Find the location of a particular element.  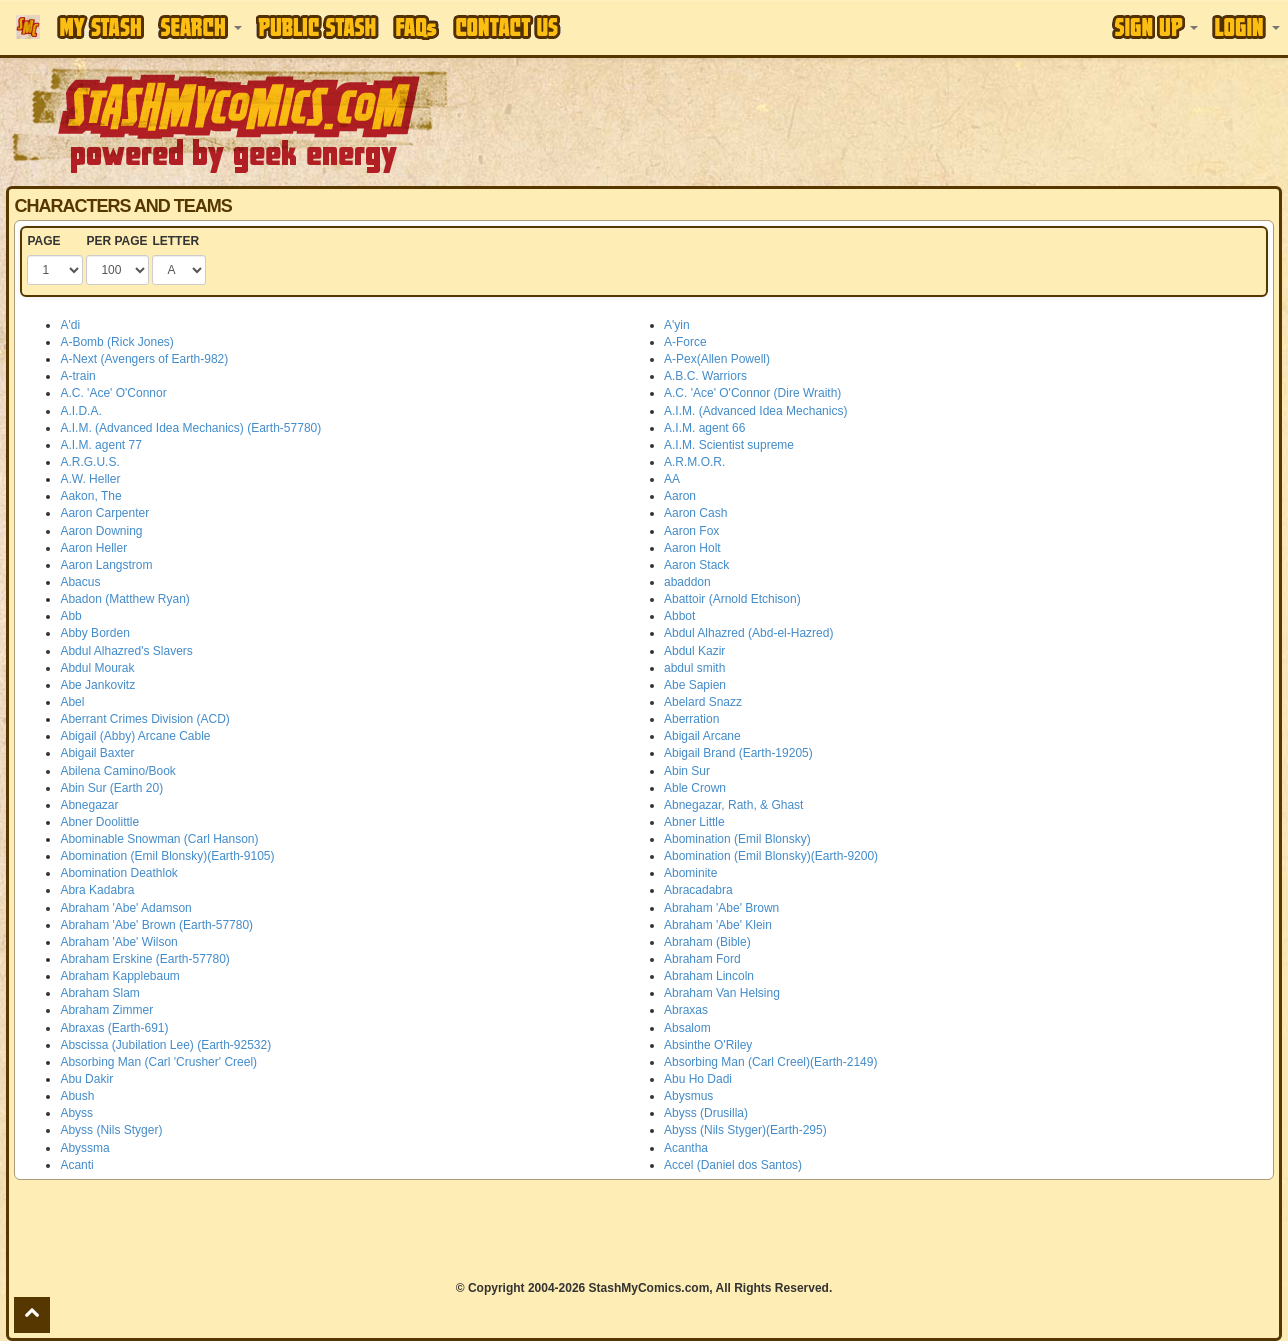

Abraham 'Abe' Brown (Earth-57780) is located at coordinates (156, 925).